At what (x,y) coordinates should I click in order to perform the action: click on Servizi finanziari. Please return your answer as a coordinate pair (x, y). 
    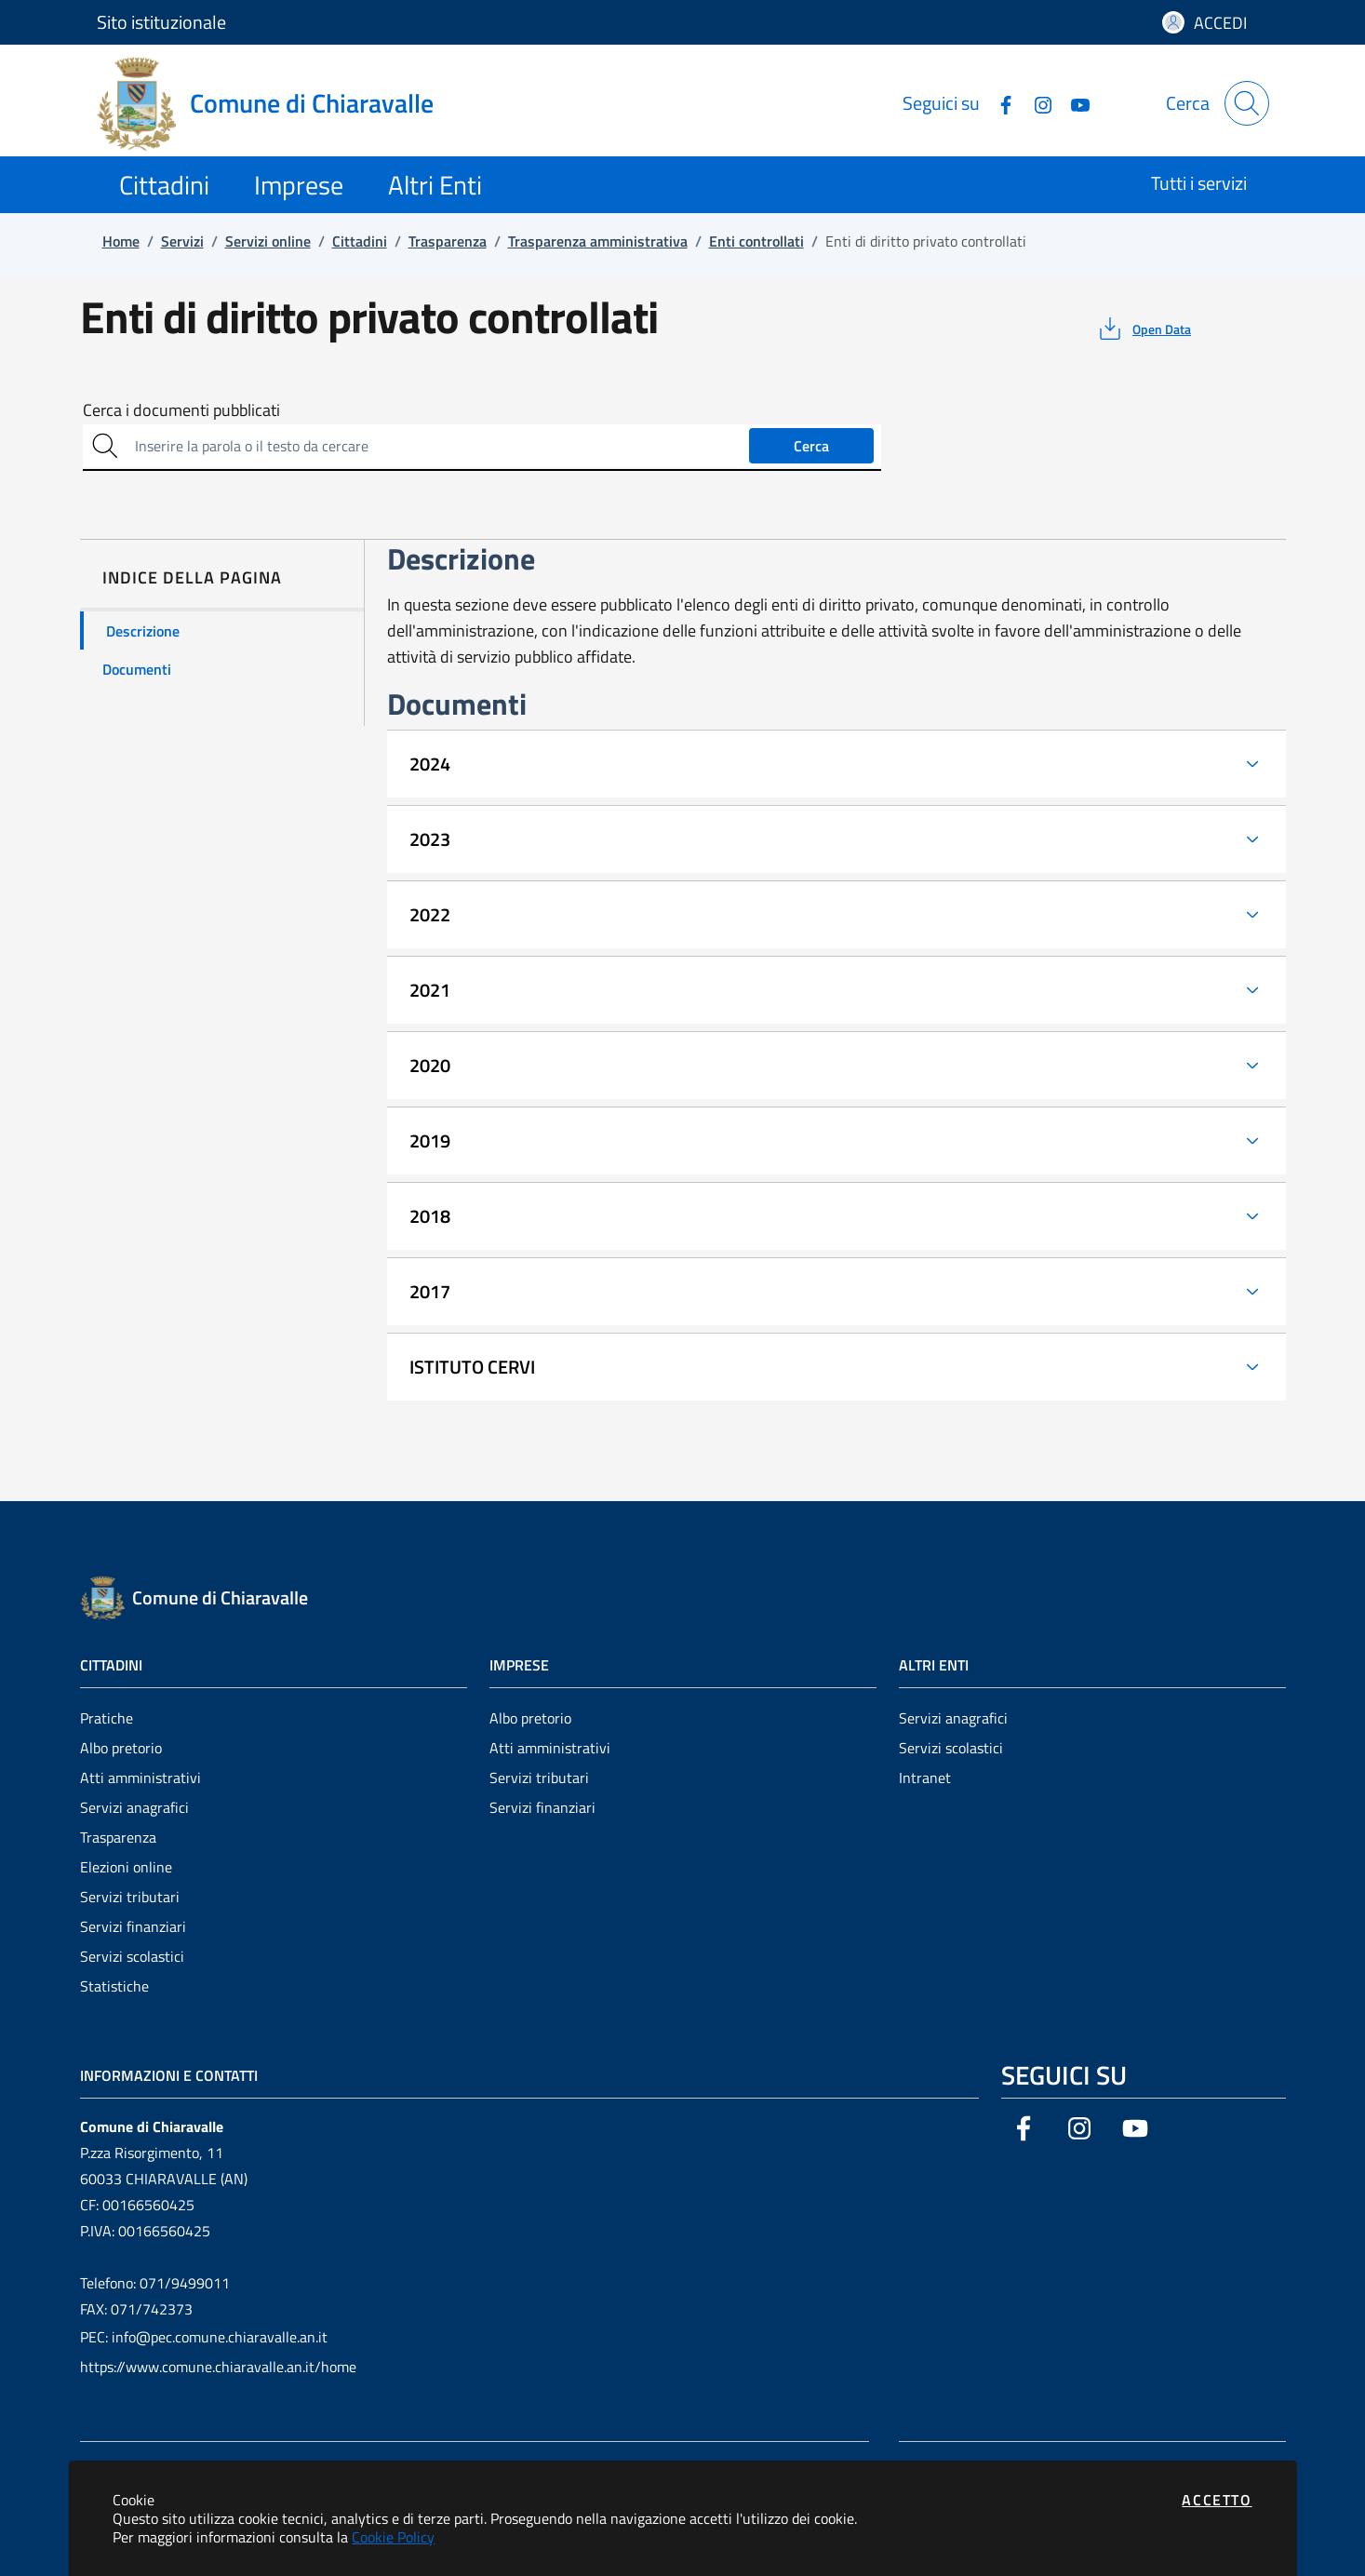
    Looking at the image, I should click on (133, 1926).